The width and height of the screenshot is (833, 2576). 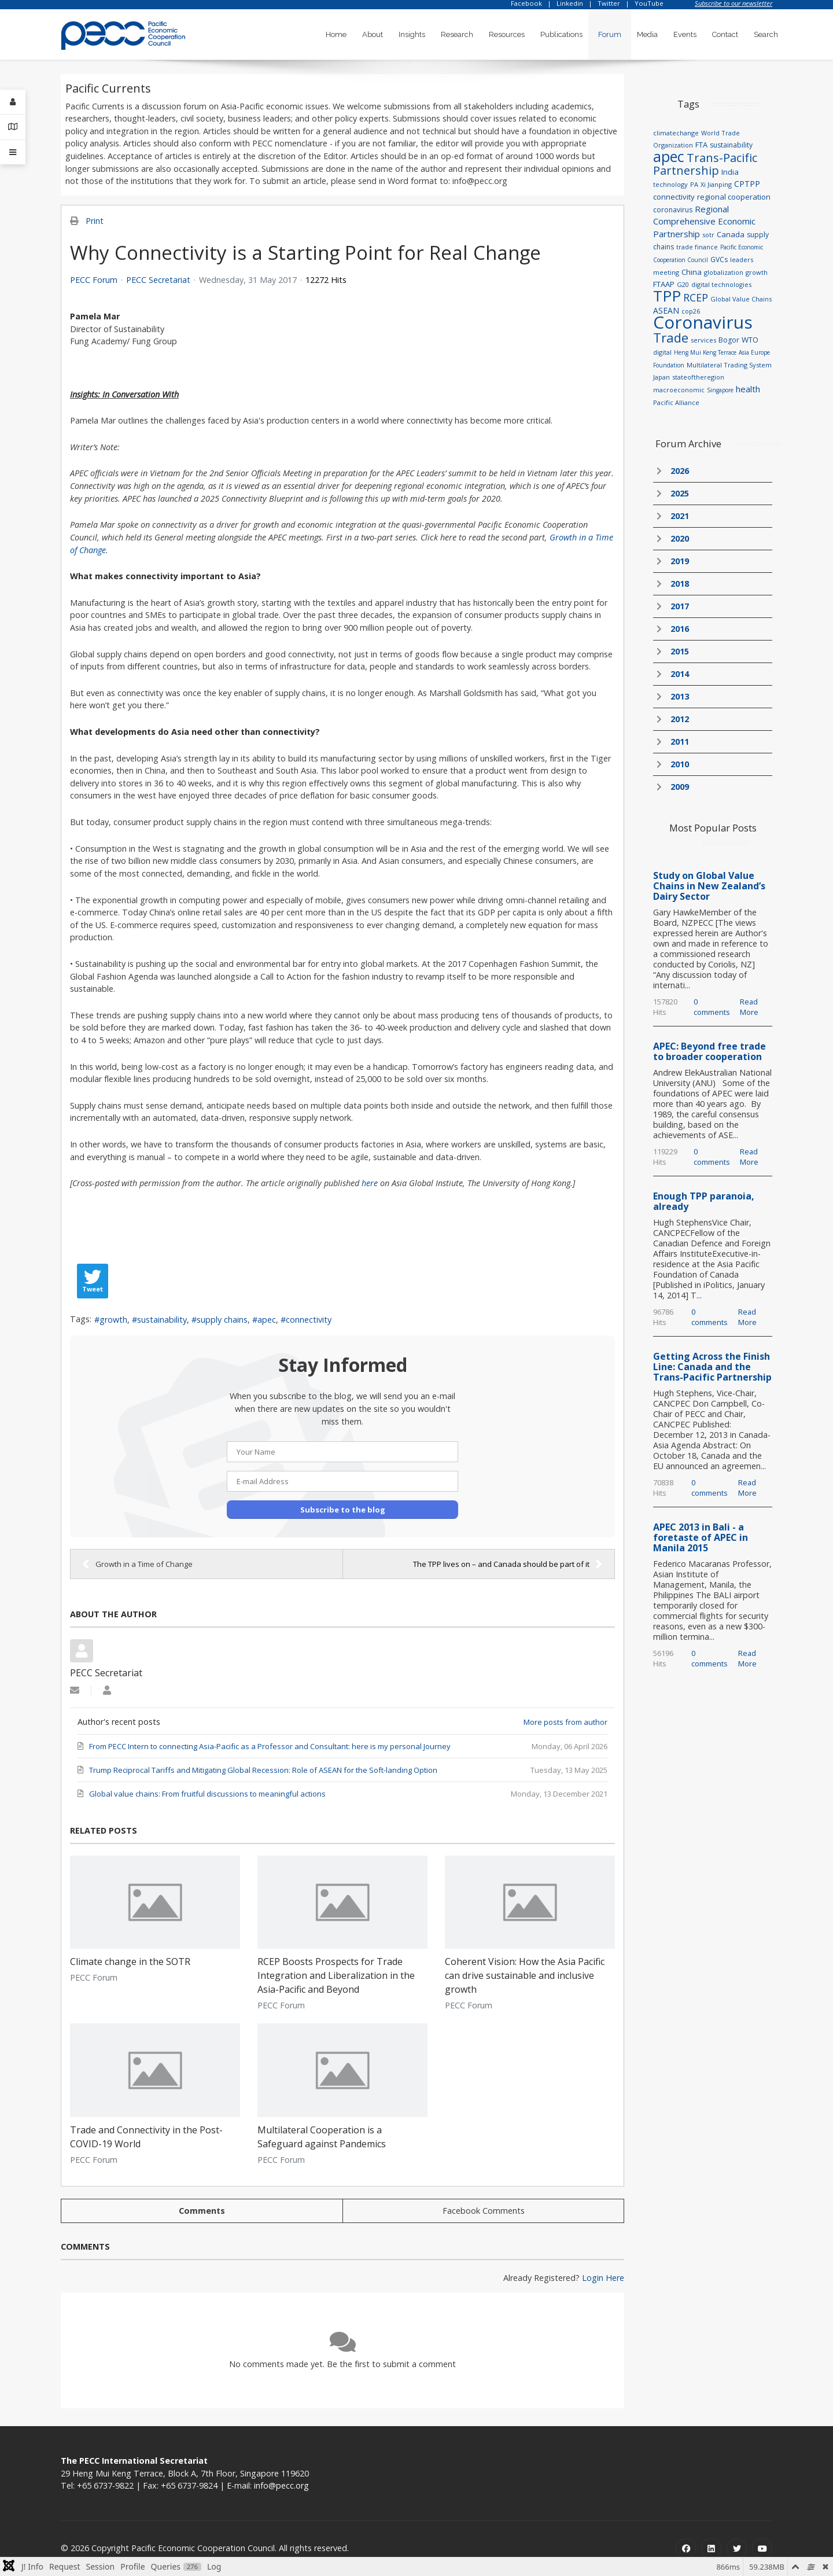 I want to click on climatechange, so click(x=676, y=132).